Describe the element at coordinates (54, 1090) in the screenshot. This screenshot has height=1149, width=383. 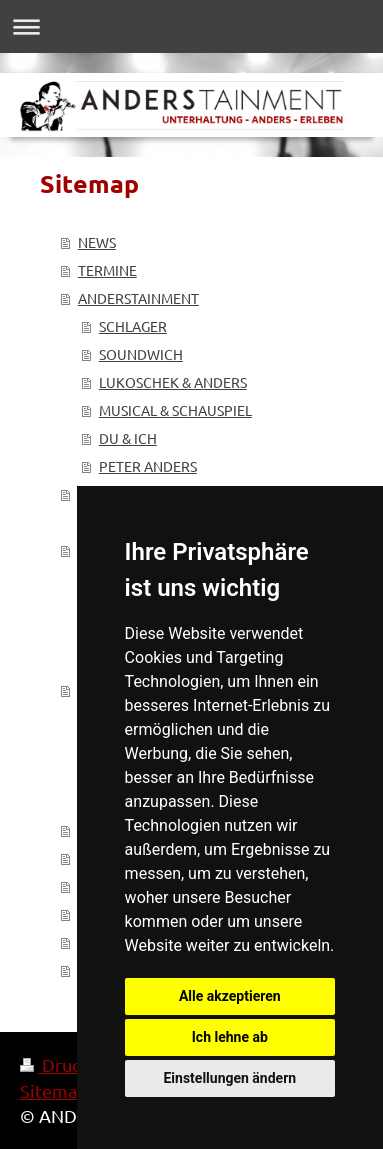
I see `Sitemap` at that location.